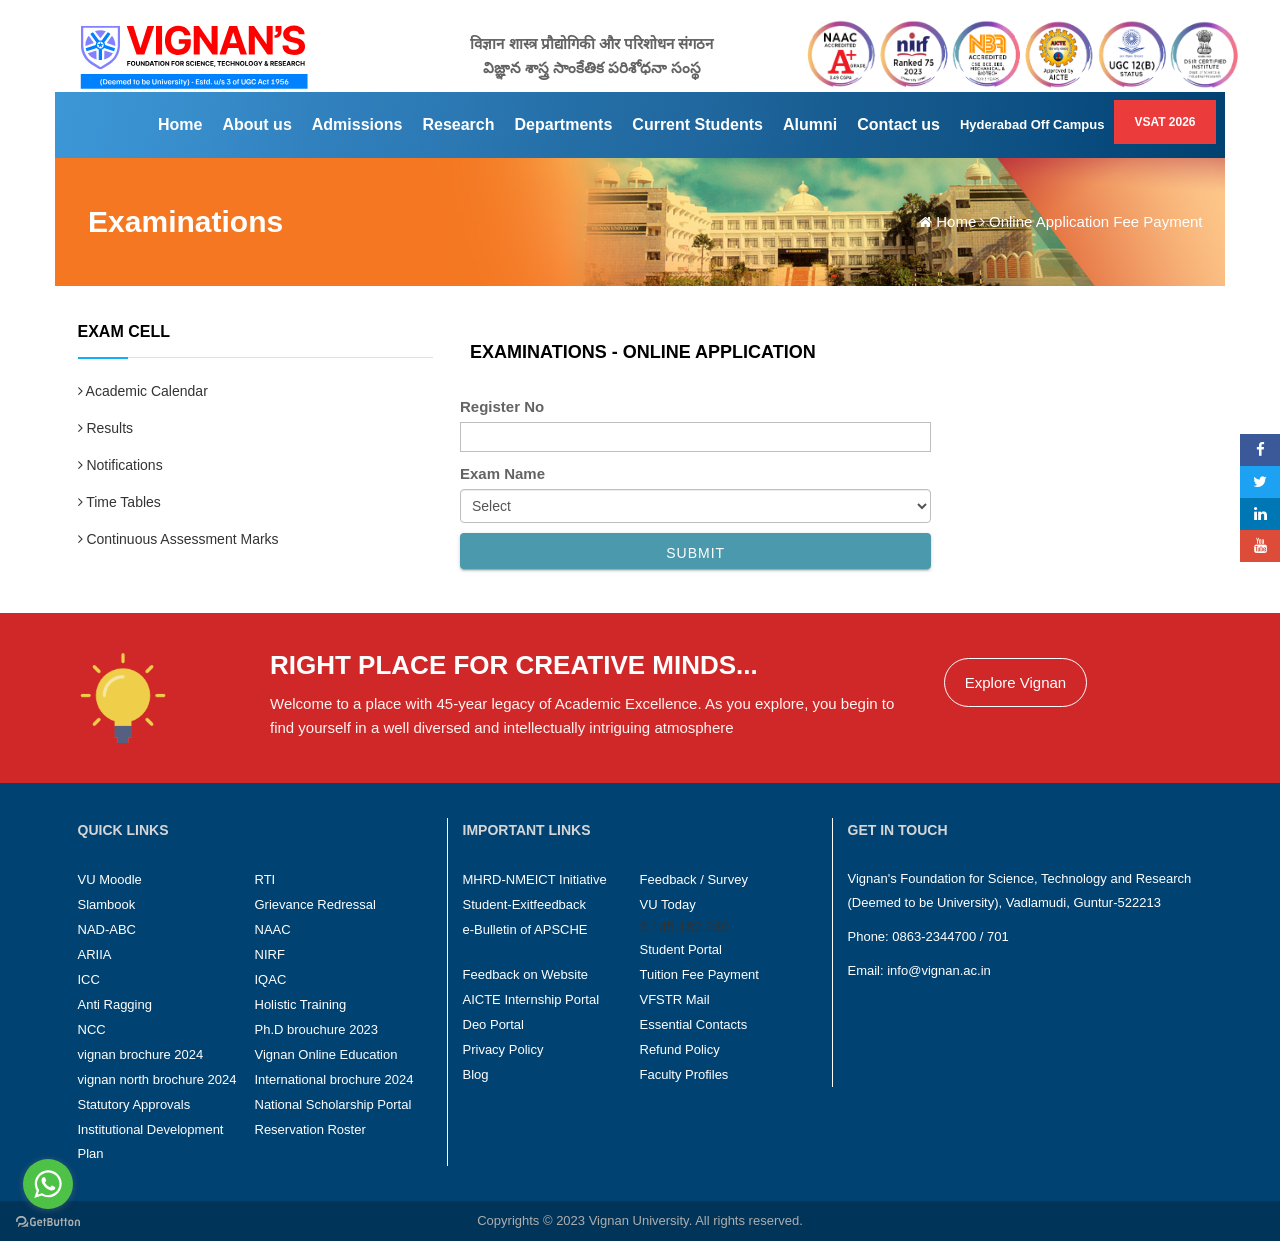 The image size is (1280, 1241). I want to click on NCC, so click(92, 1029).